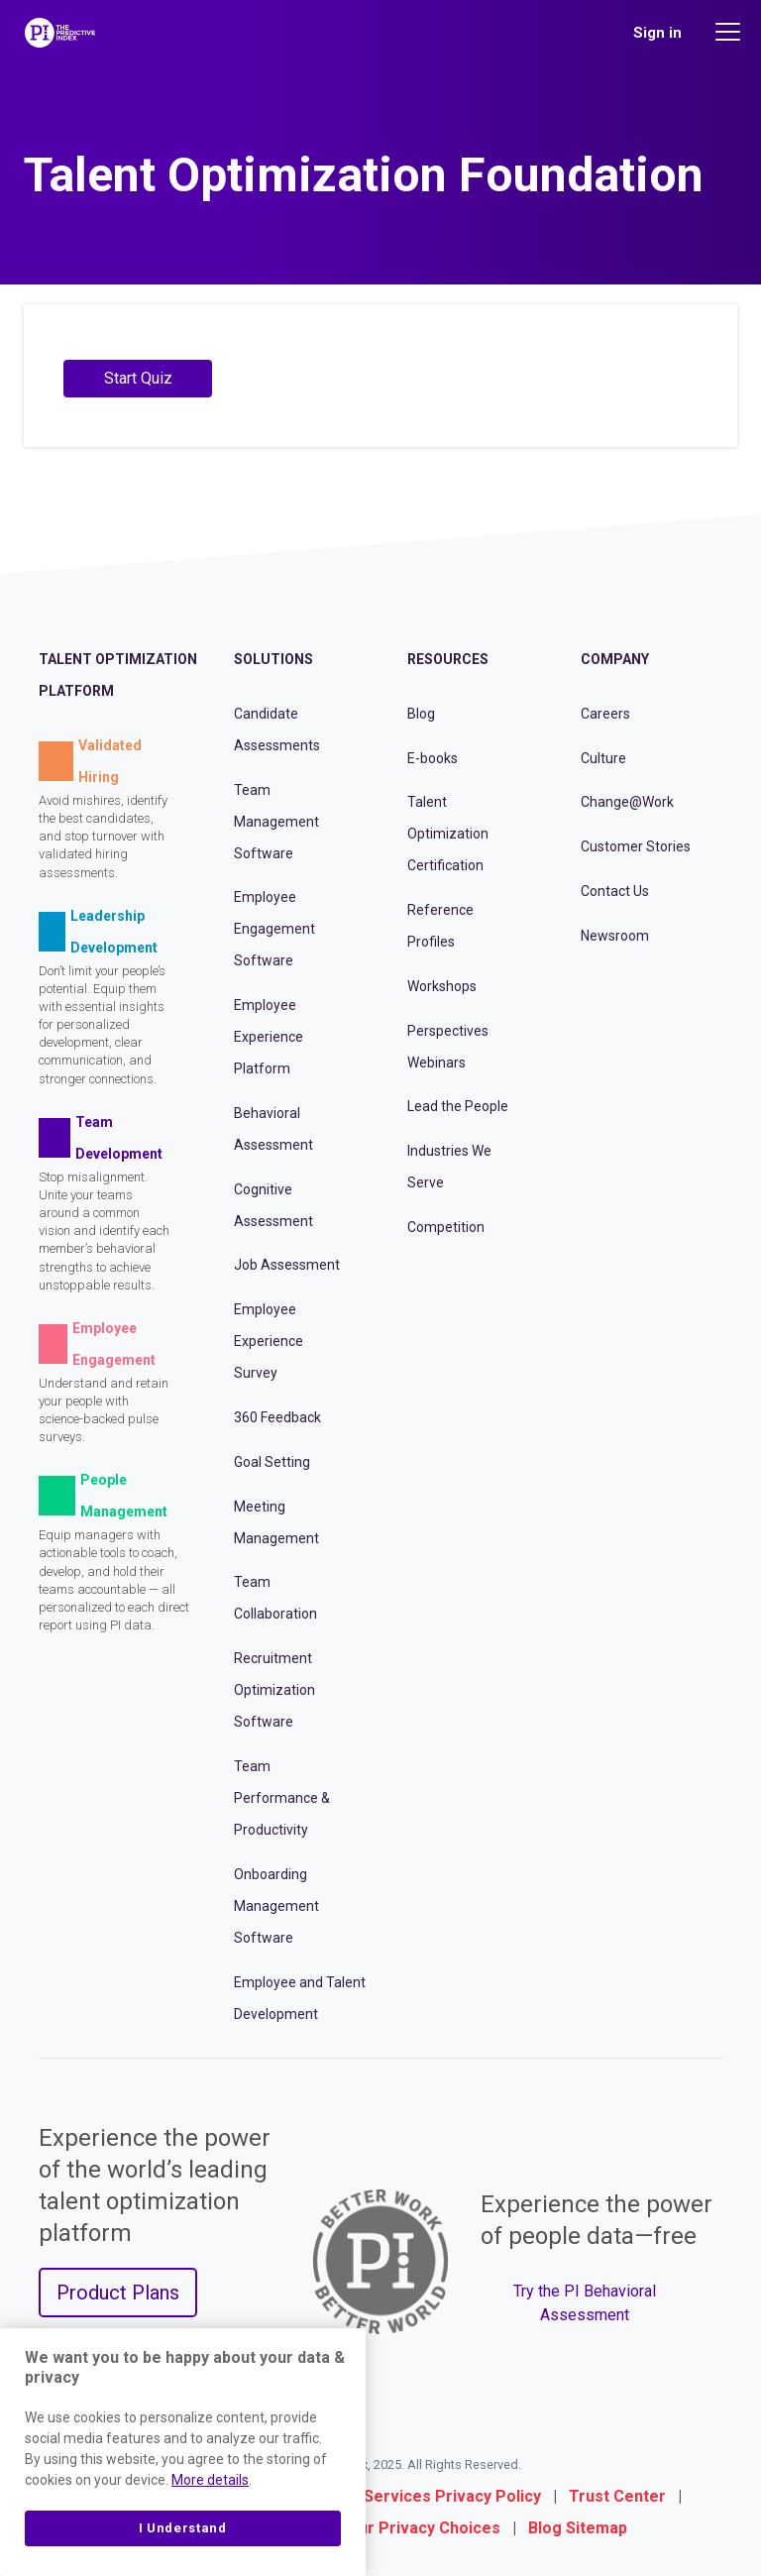 The width and height of the screenshot is (761, 2576). Describe the element at coordinates (432, 758) in the screenshot. I see `E-books` at that location.